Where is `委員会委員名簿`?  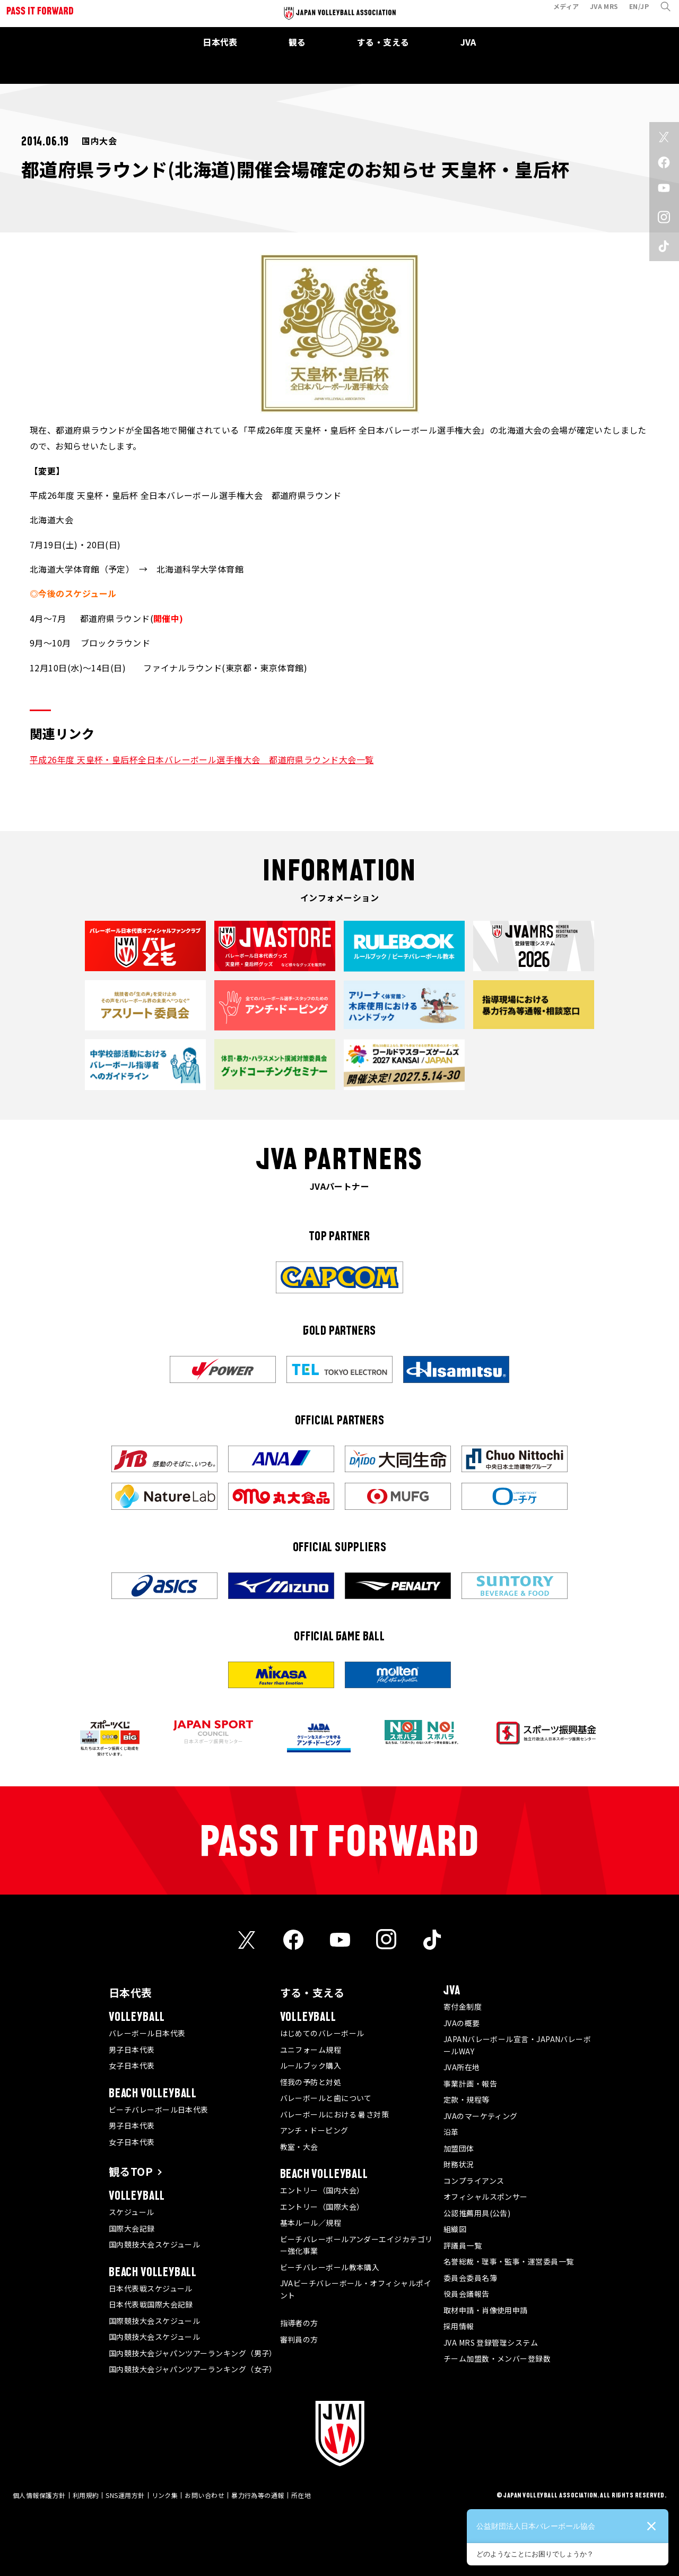 委員会委員名簿 is located at coordinates (470, 2277).